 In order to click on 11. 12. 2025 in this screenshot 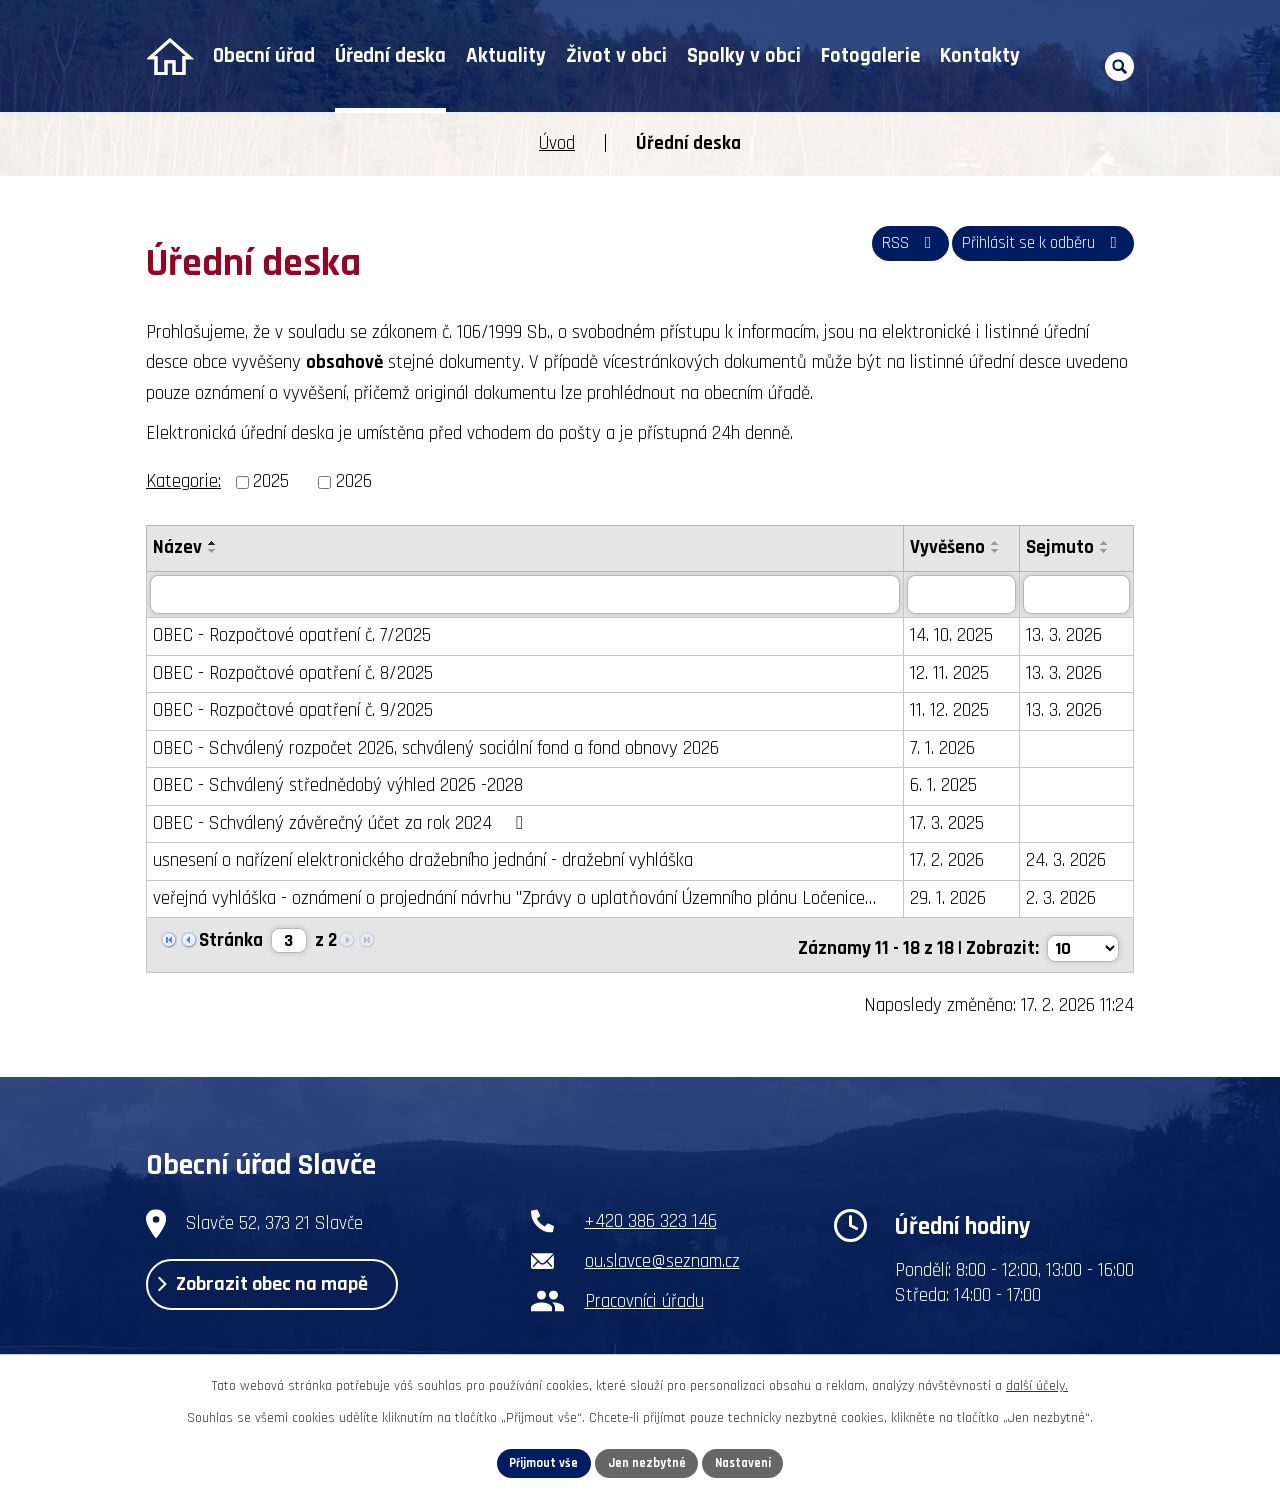, I will do `click(954, 711)`.